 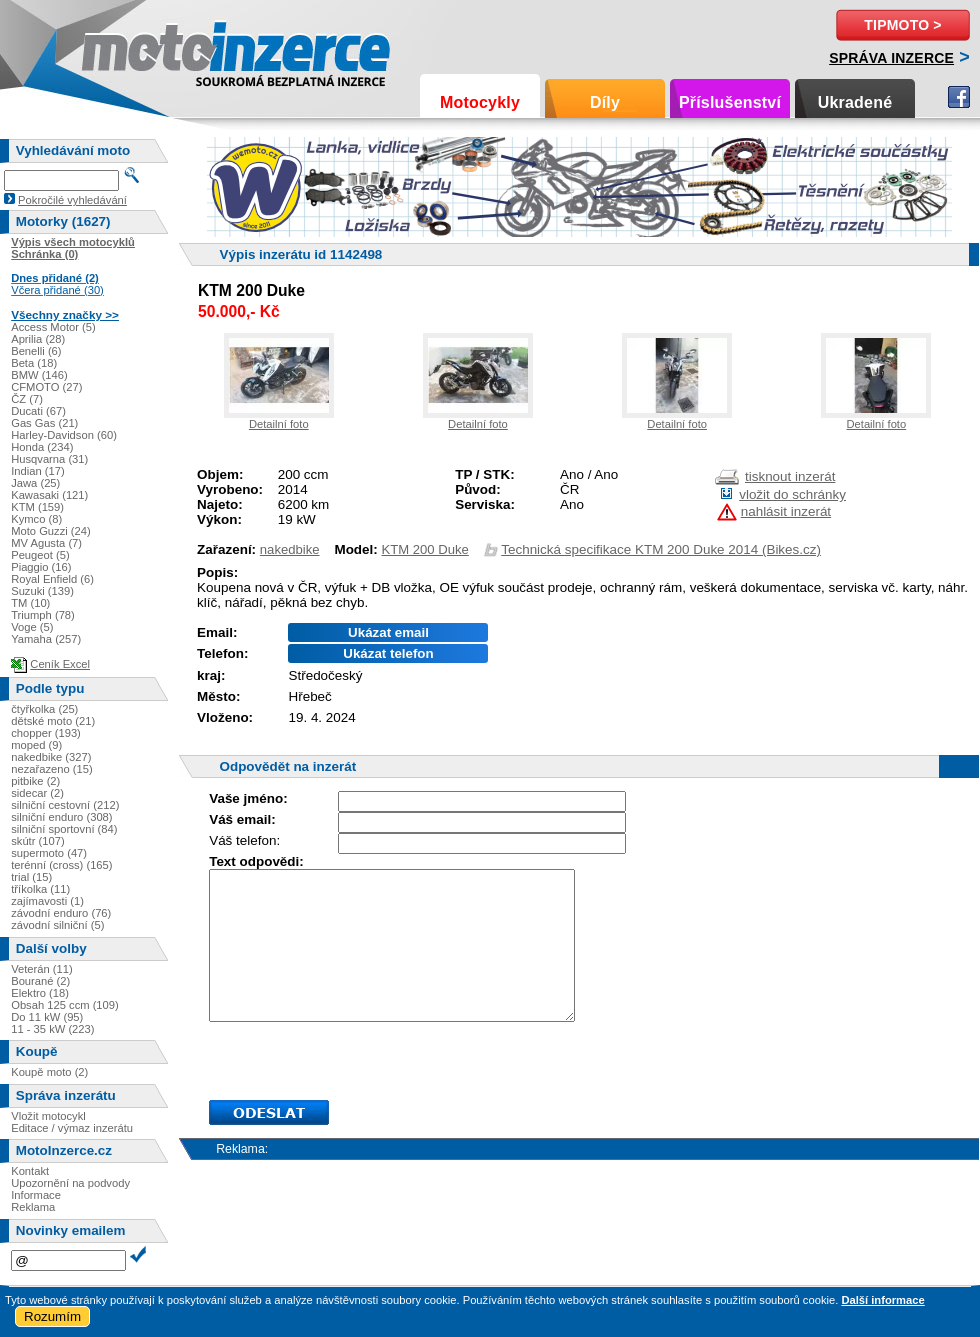 I want to click on Pokročilé vyhledávání, so click(x=72, y=200).